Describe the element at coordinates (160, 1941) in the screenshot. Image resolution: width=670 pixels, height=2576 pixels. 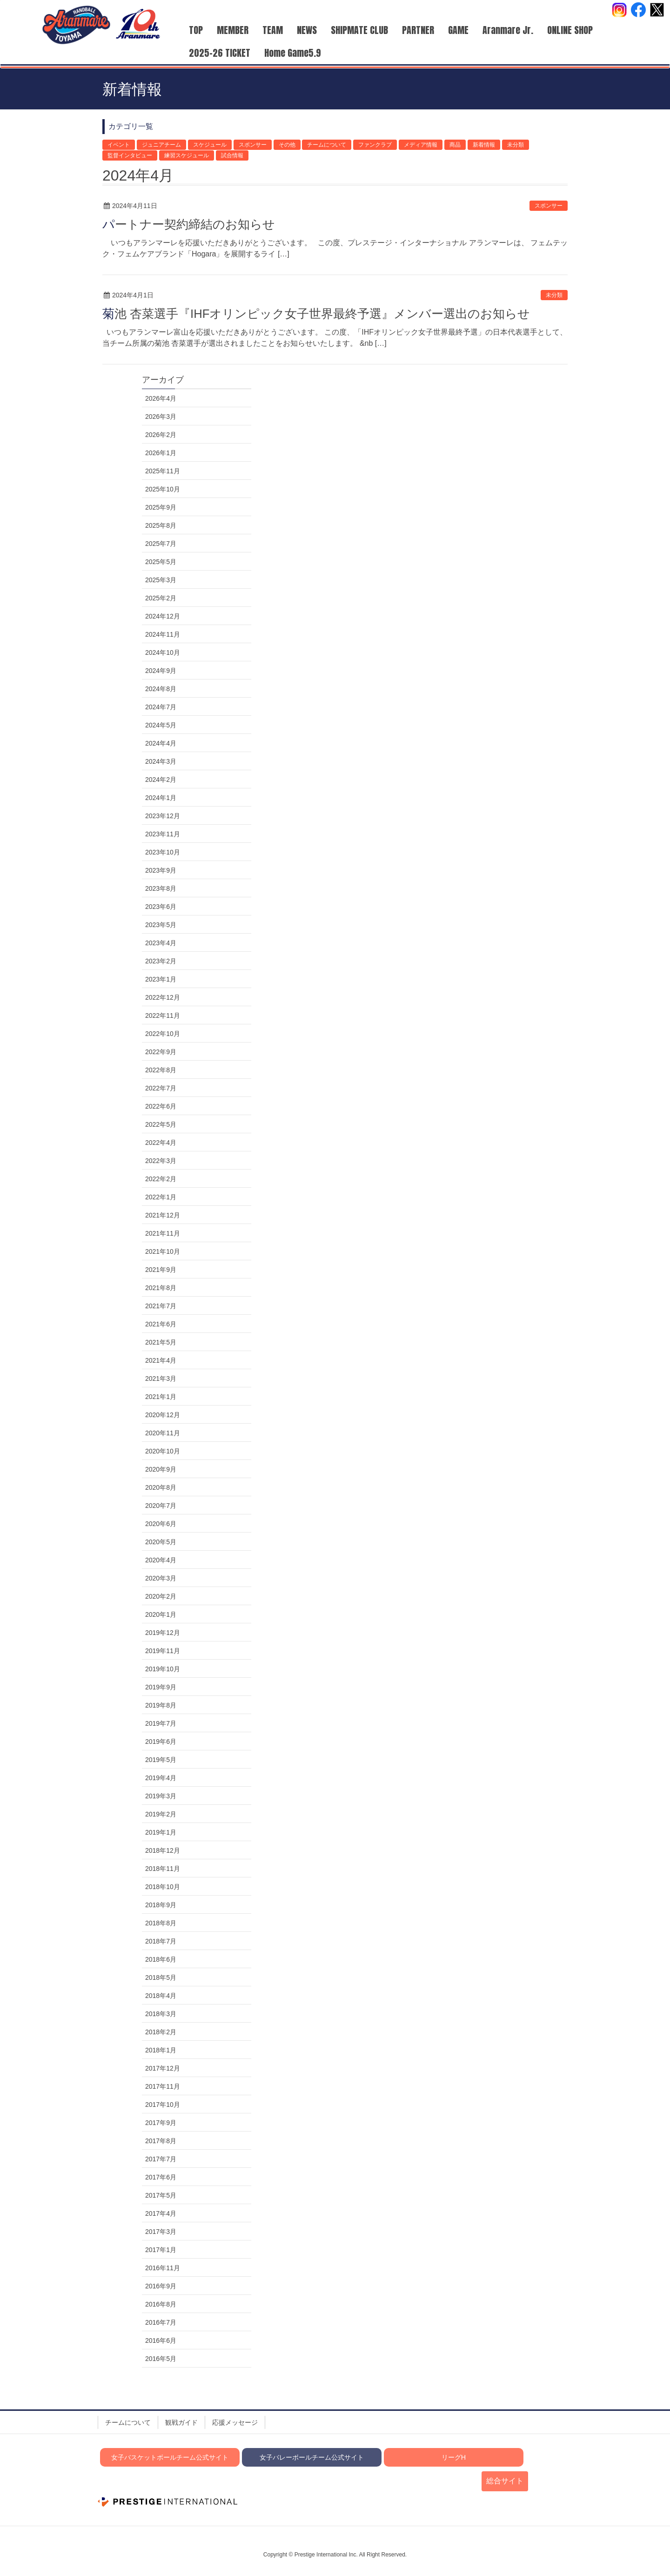
I see `2018年7月` at that location.